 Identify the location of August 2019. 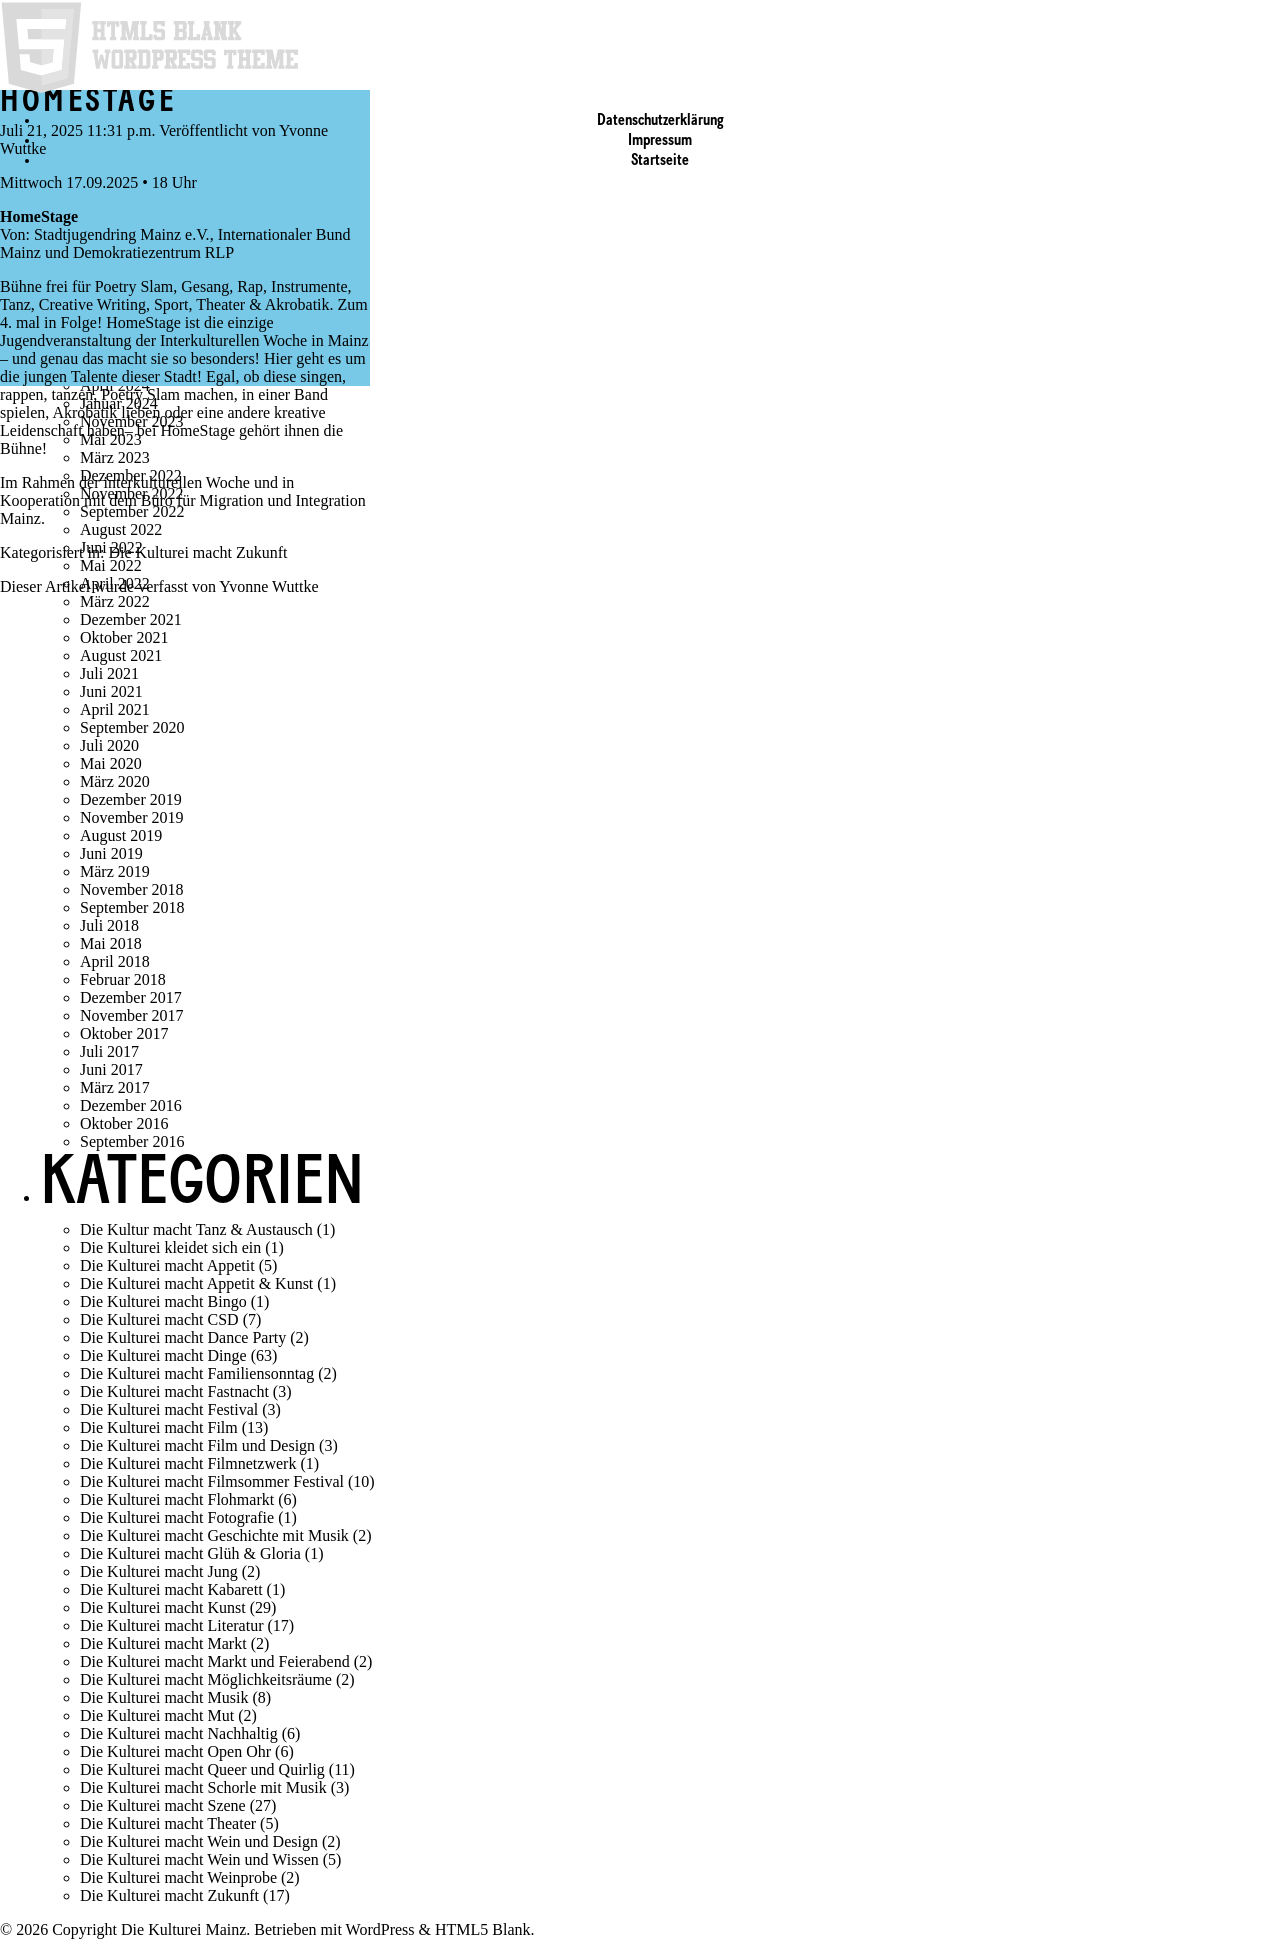
(121, 835).